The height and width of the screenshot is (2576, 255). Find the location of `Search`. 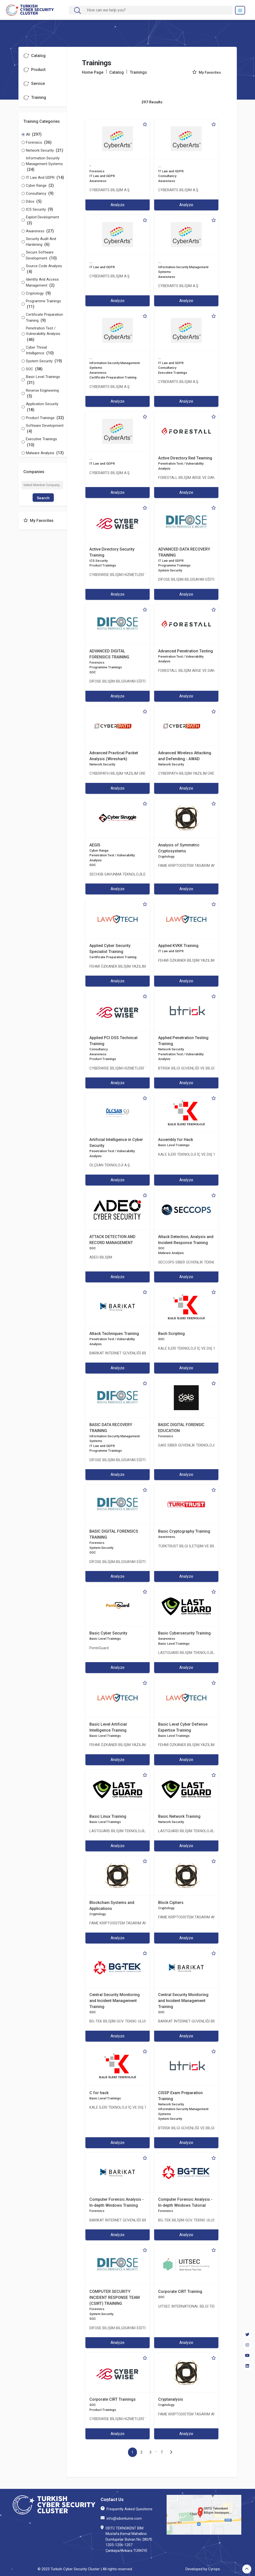

Search is located at coordinates (43, 498).